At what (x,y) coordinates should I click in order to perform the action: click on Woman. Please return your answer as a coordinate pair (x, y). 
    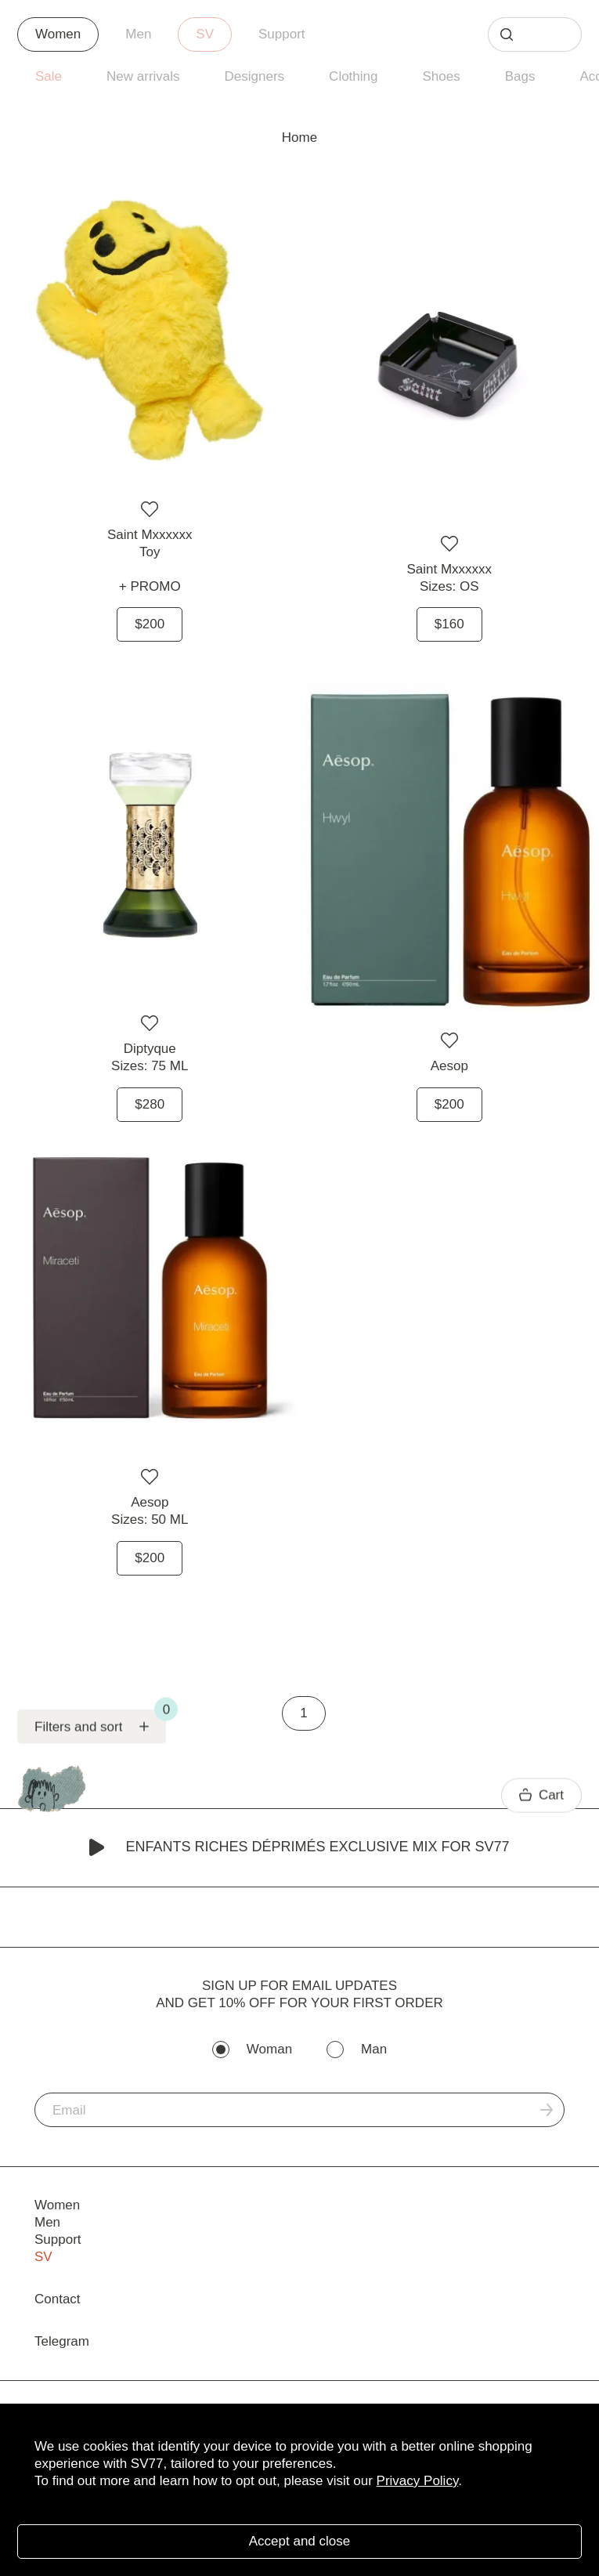
    Looking at the image, I should click on (269, 2049).